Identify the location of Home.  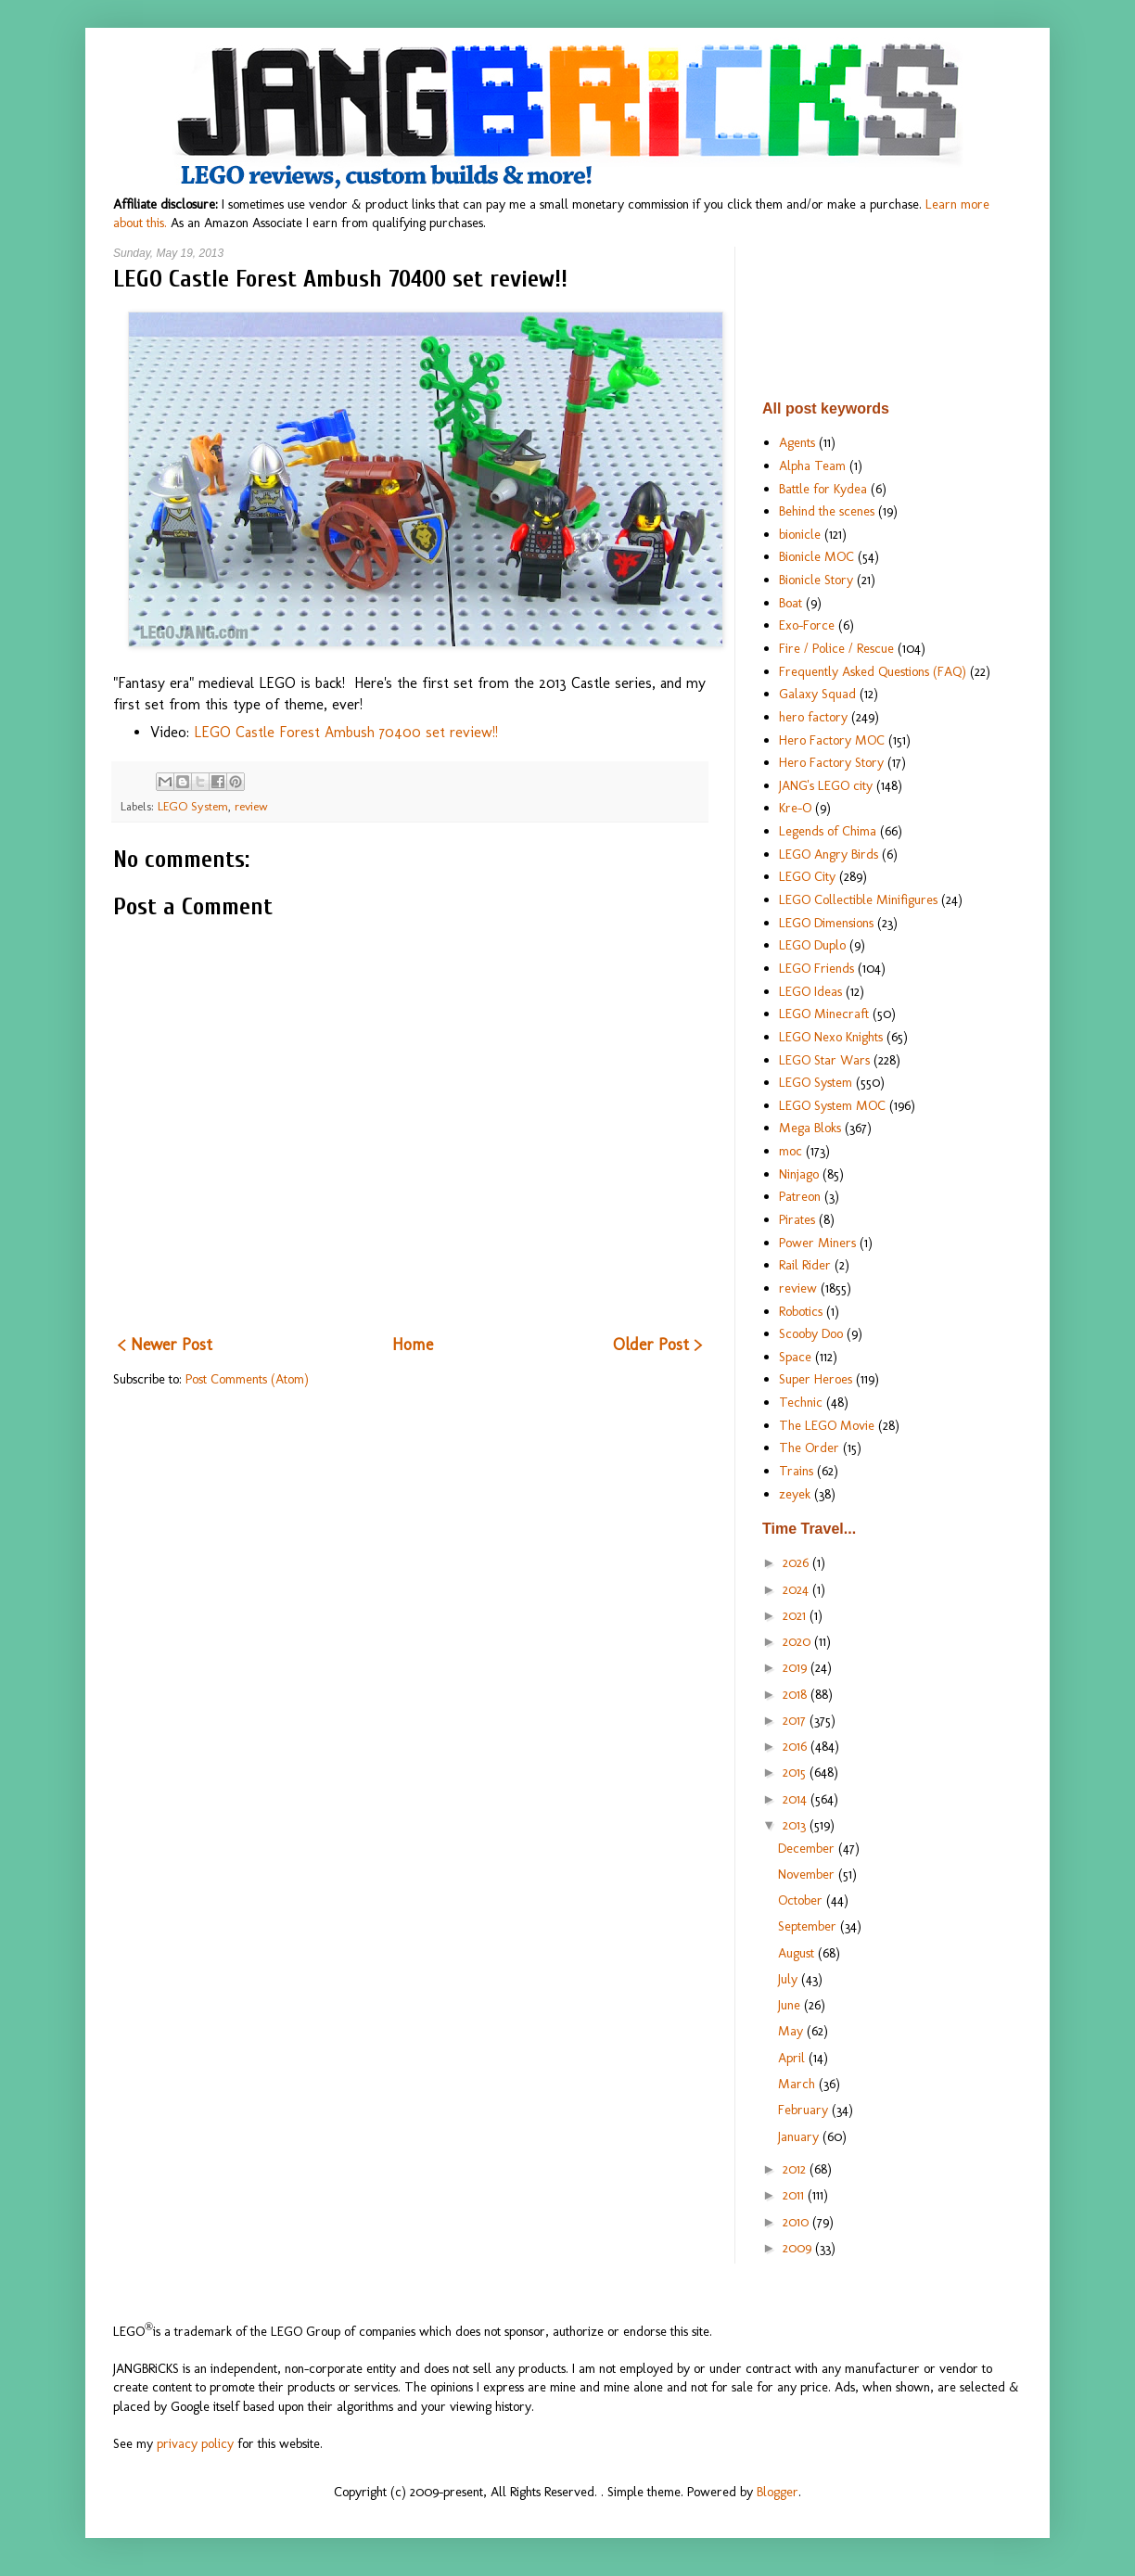
(412, 1344).